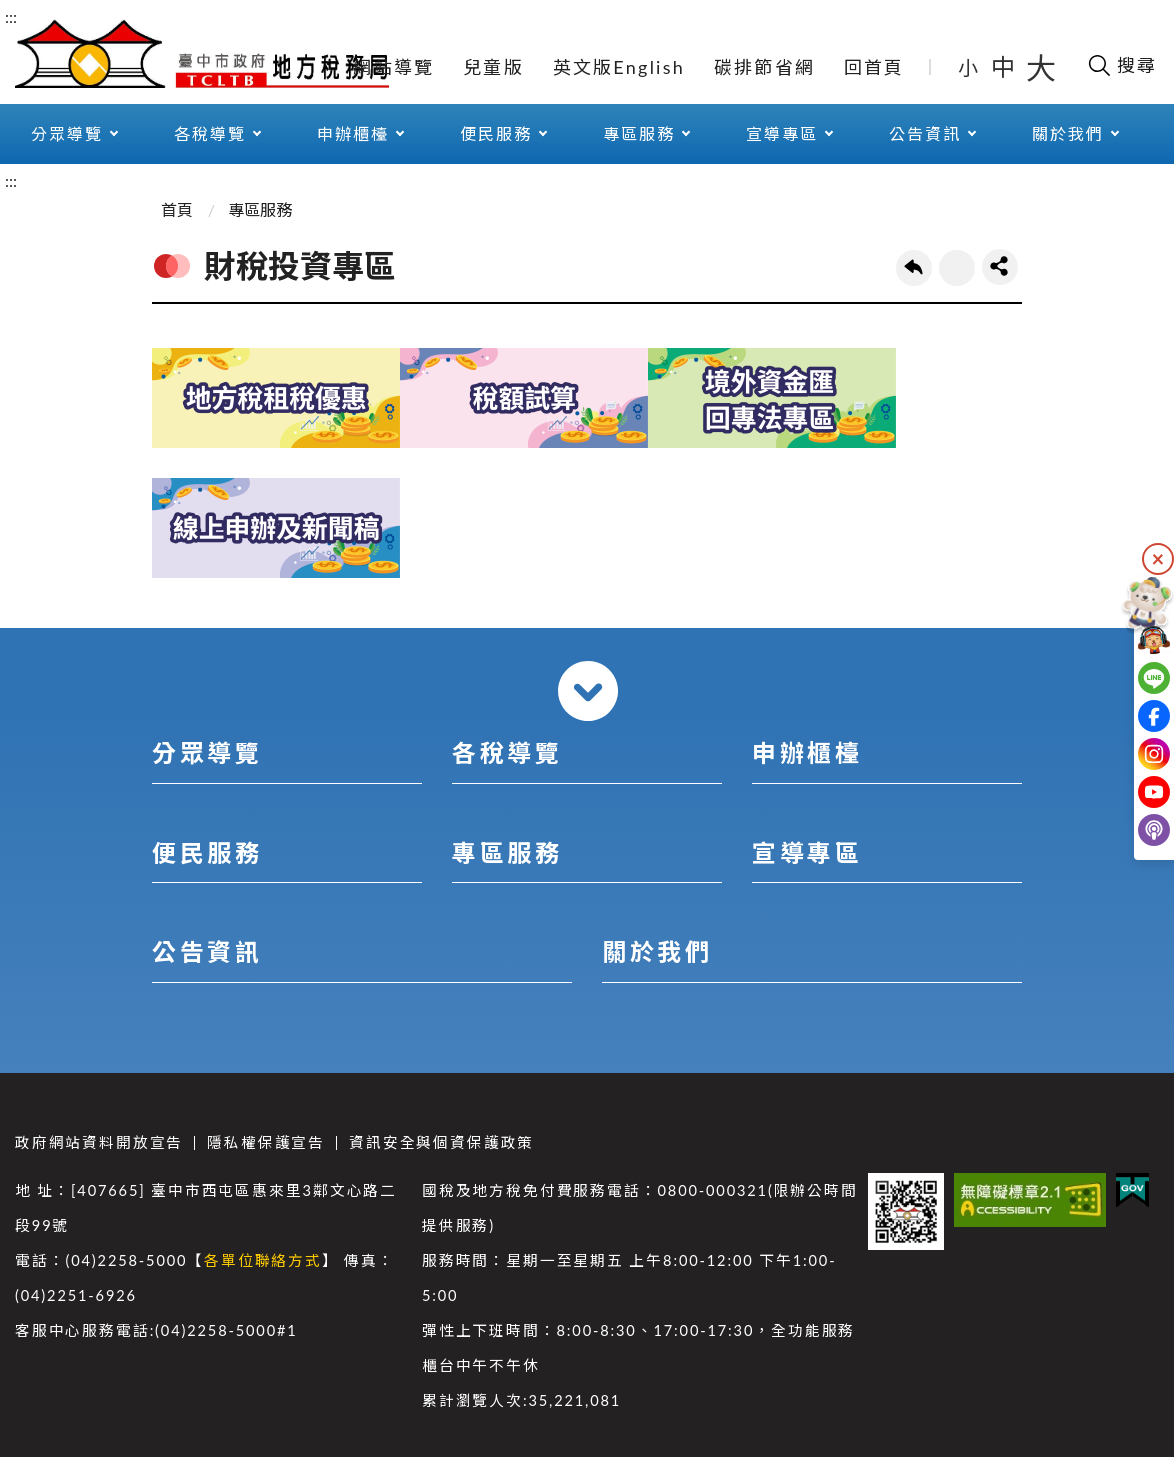  What do you see at coordinates (207, 951) in the screenshot?
I see `公告資訊` at bounding box center [207, 951].